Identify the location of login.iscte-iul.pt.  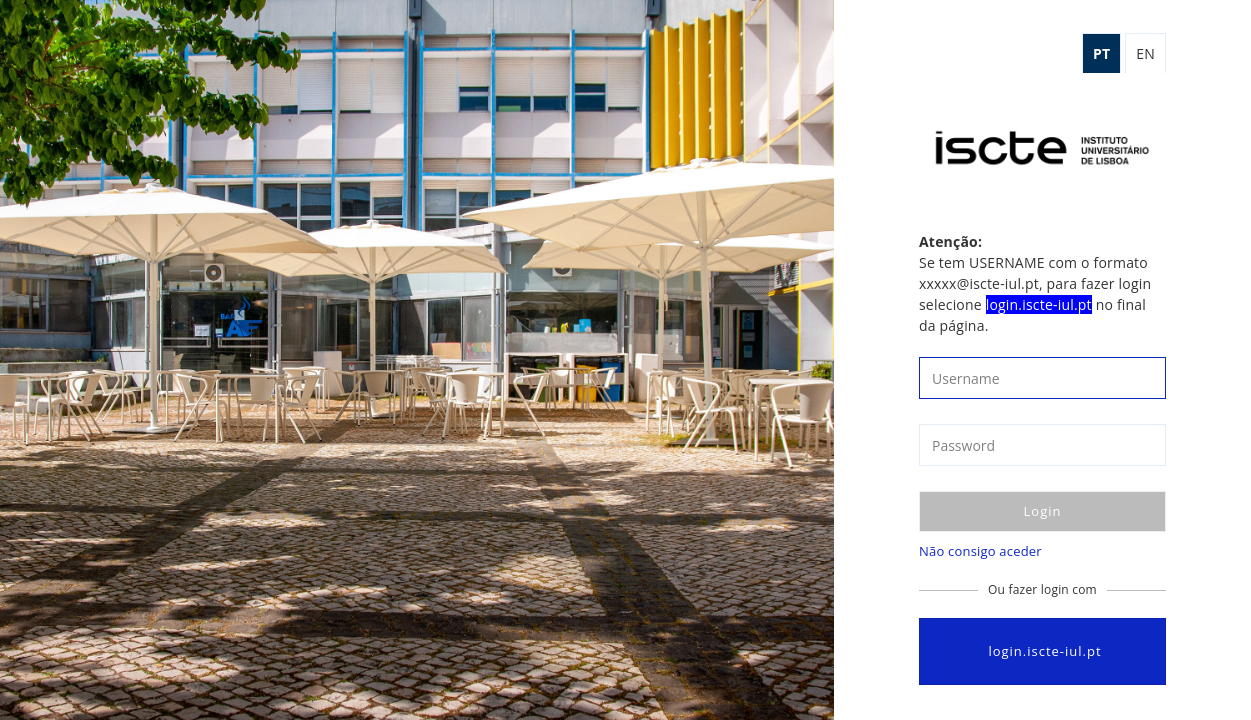
(1042, 651).